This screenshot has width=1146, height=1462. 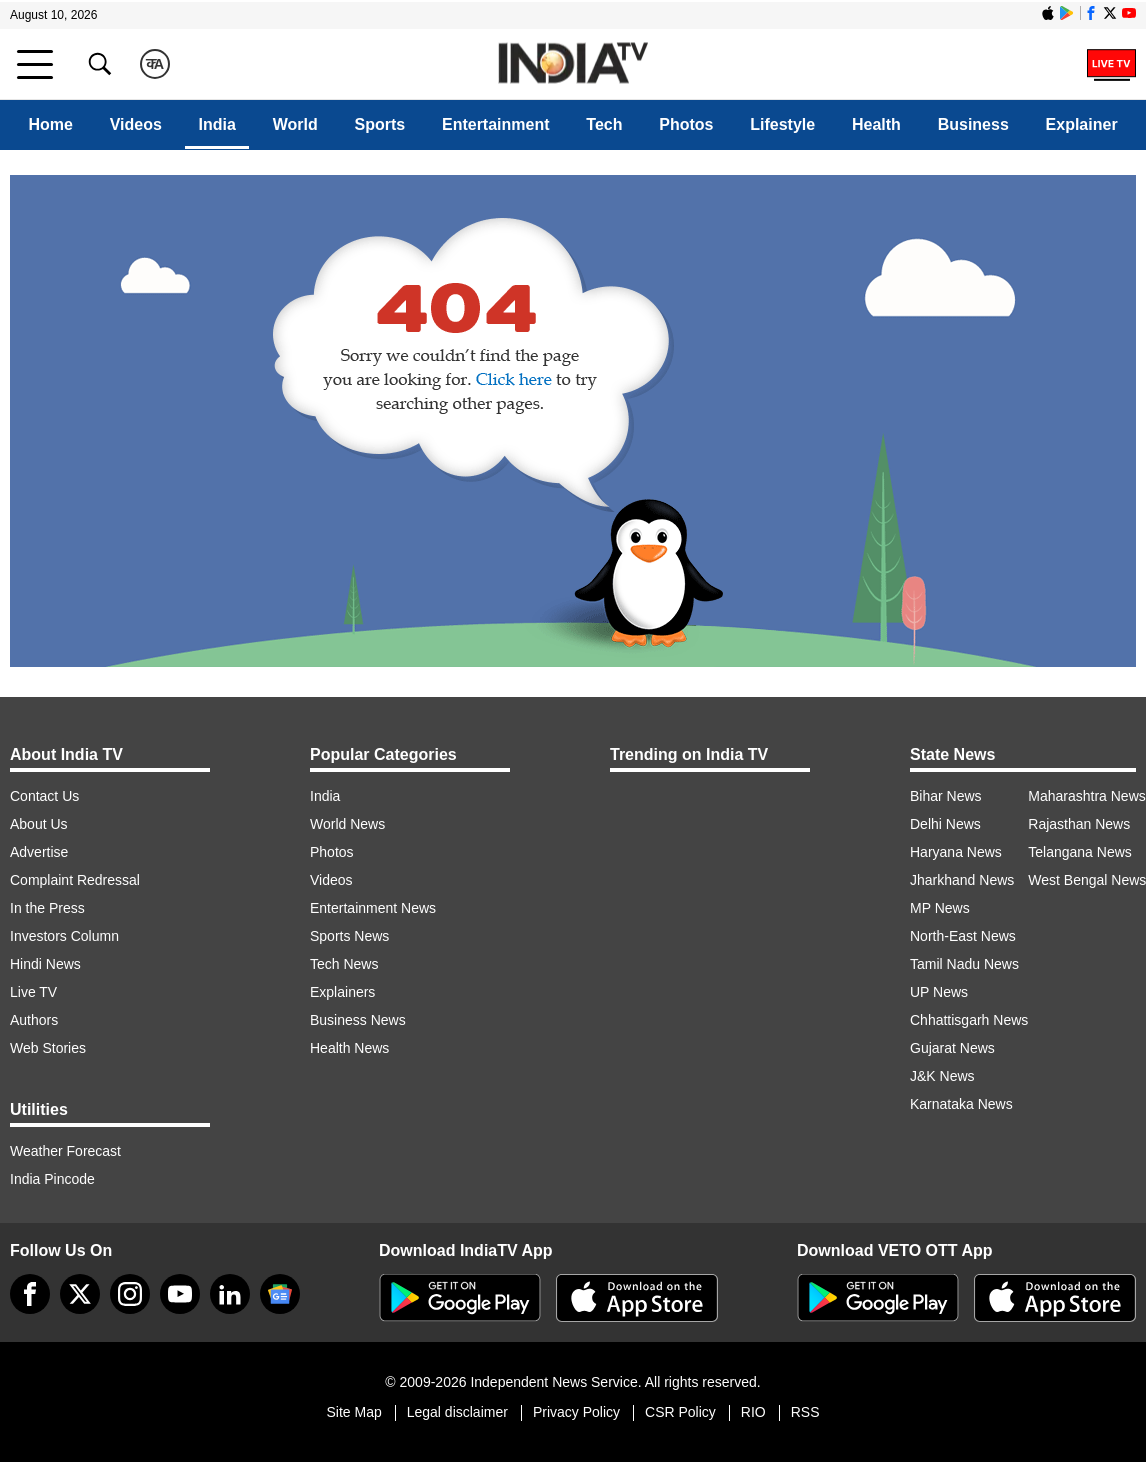 I want to click on Home, so click(x=50, y=124).